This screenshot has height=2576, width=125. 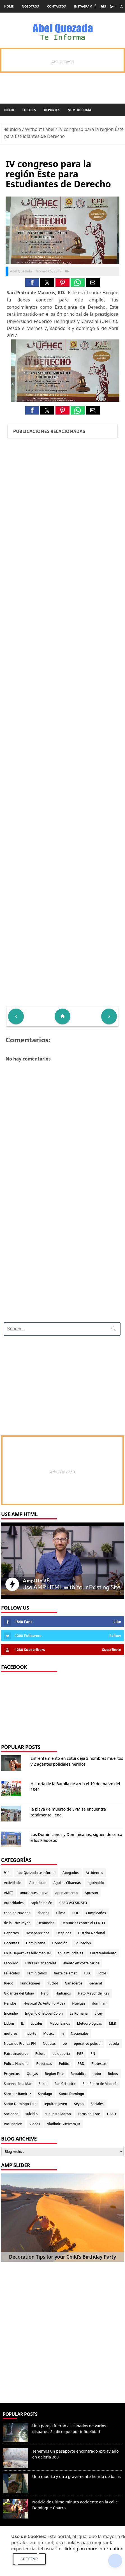 I want to click on La Romana, so click(x=79, y=2013).